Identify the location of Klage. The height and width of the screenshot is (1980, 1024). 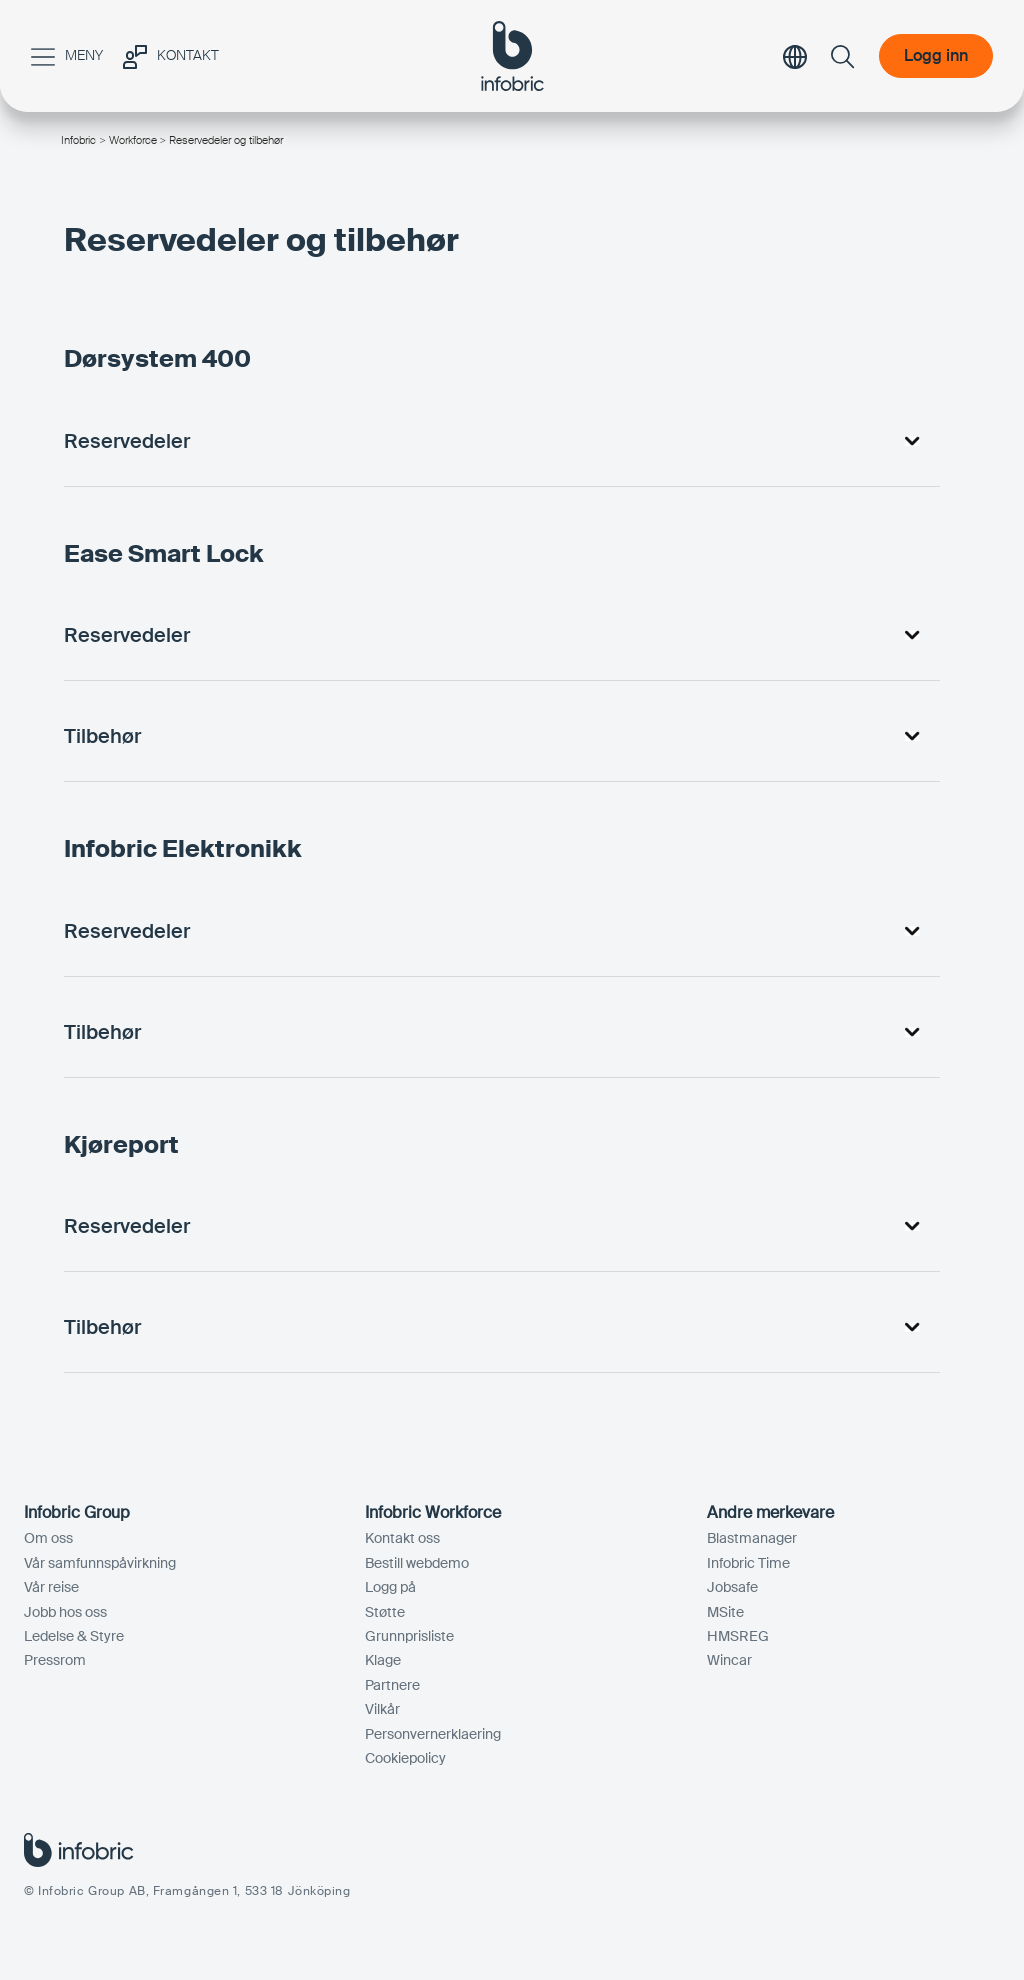
(383, 1660).